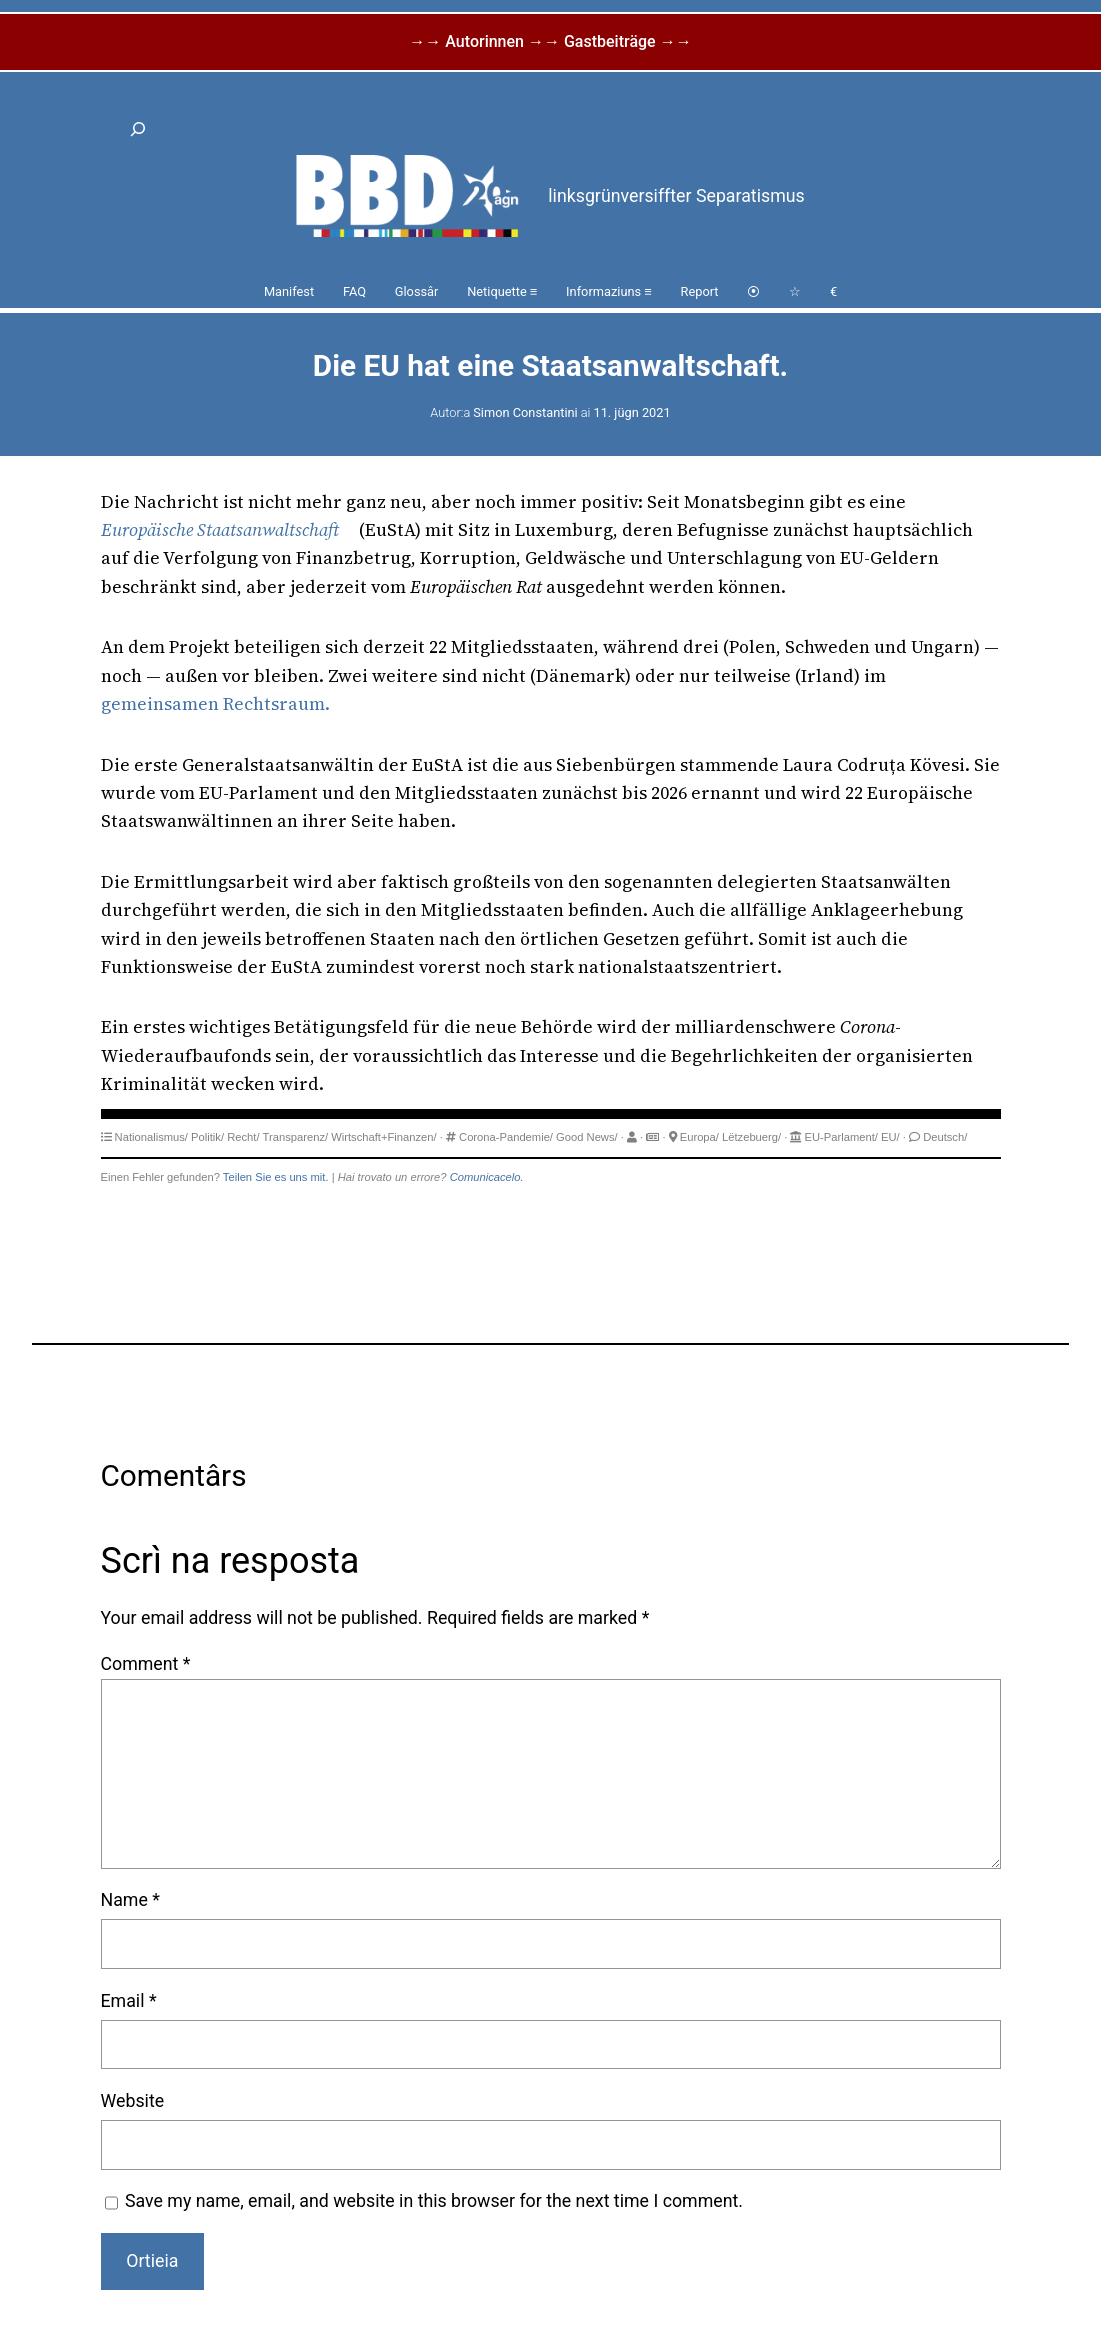  Describe the element at coordinates (276, 1177) in the screenshot. I see `Teilen Sie es uns mit.` at that location.